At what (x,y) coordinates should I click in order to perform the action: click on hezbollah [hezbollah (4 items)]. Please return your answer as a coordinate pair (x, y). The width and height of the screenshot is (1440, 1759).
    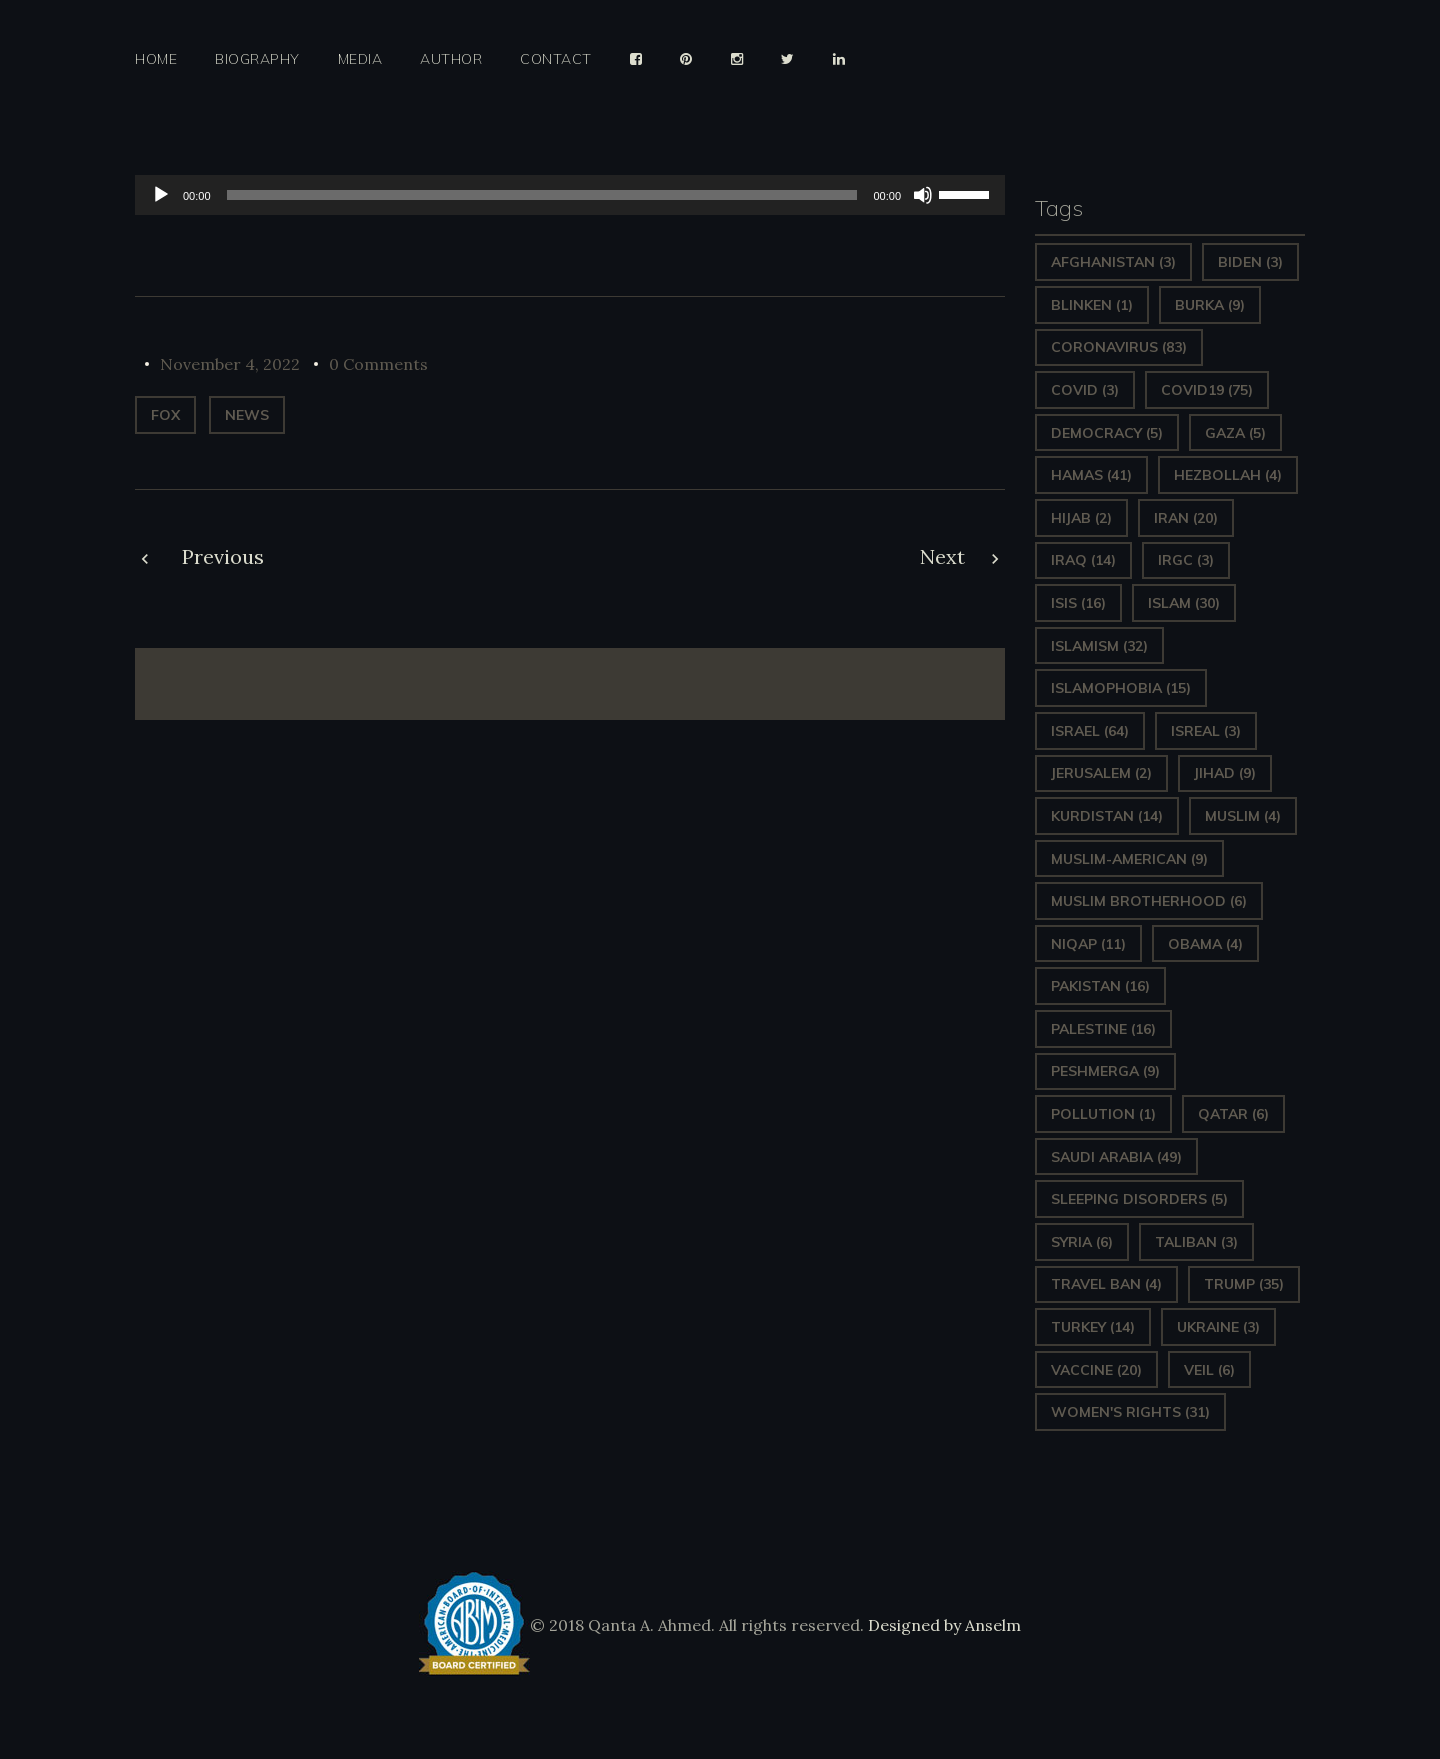
    Looking at the image, I should click on (1228, 475).